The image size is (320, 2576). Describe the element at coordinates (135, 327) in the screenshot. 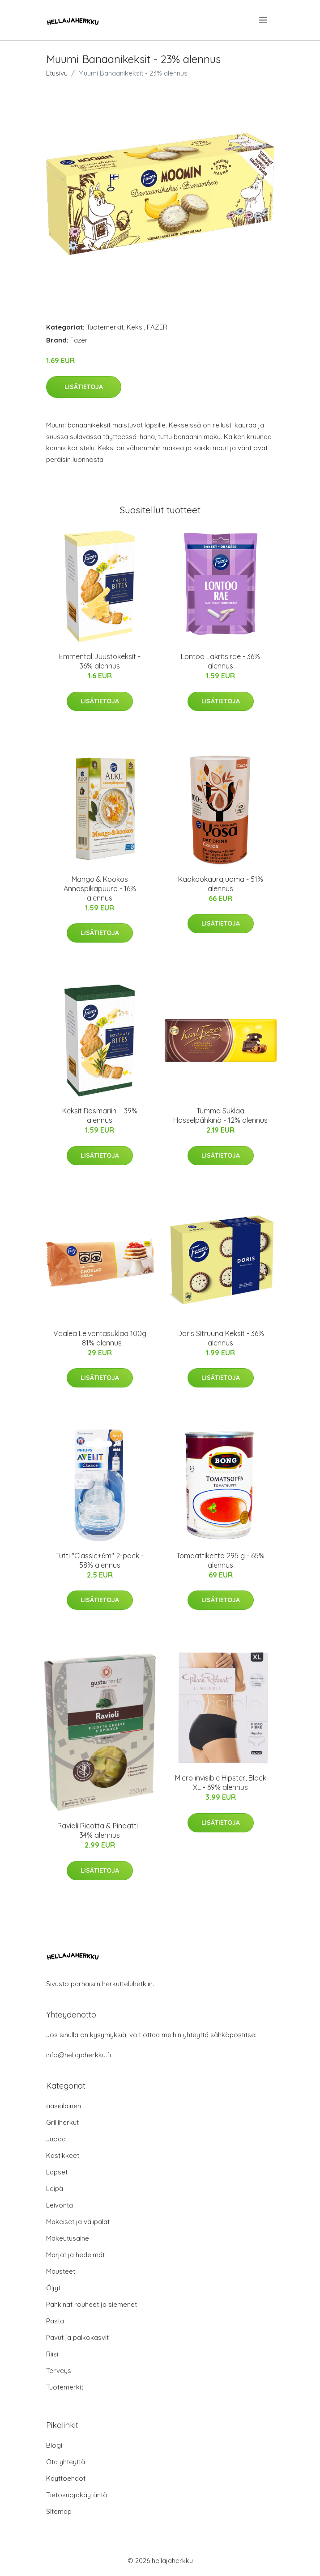

I see `Keksi` at that location.